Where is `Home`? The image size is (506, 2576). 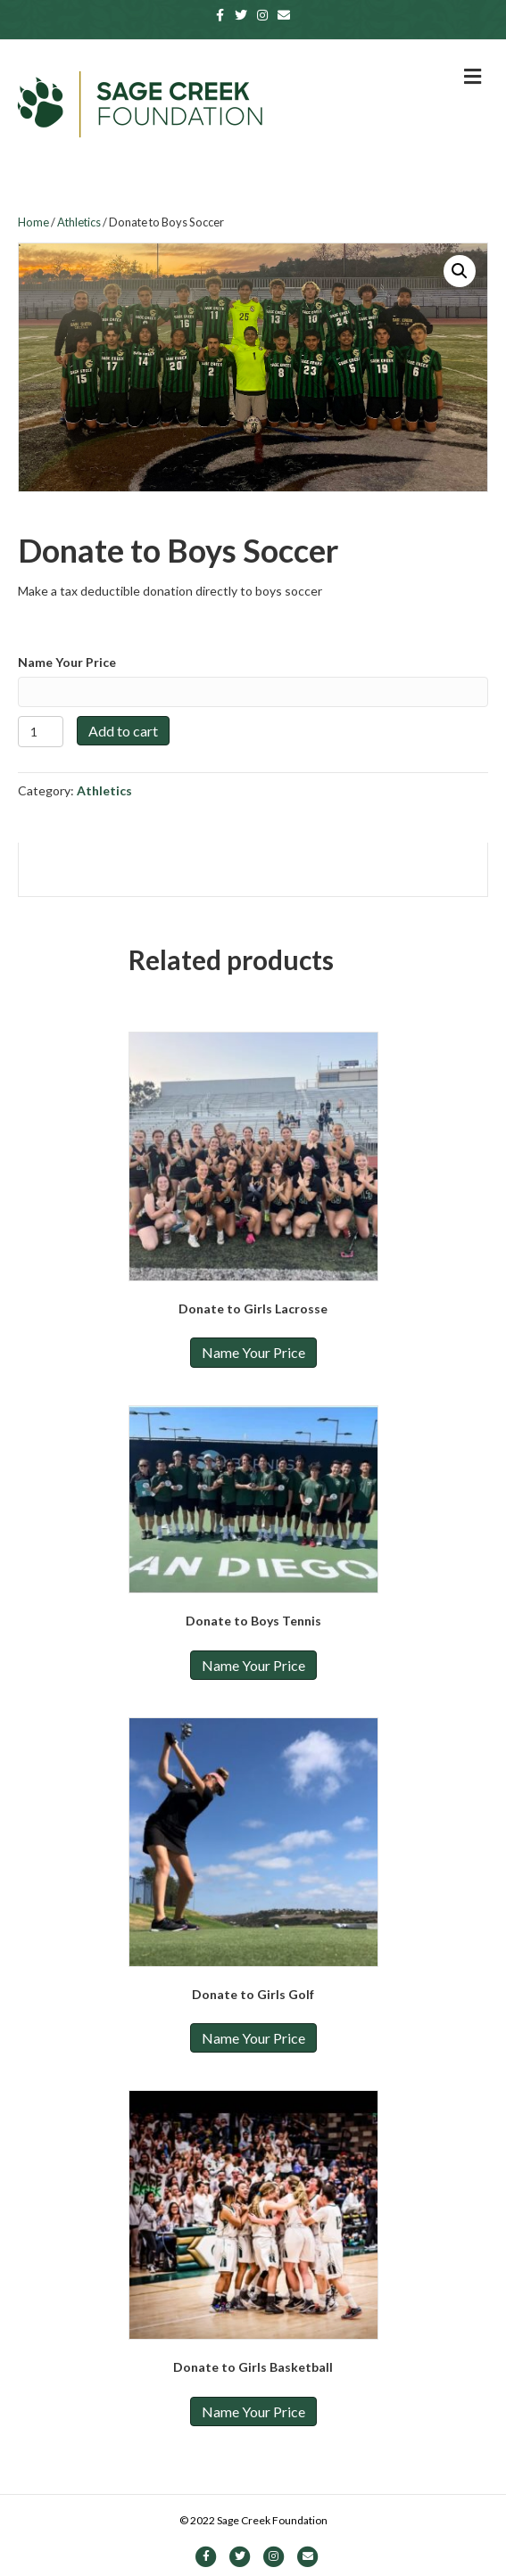 Home is located at coordinates (33, 222).